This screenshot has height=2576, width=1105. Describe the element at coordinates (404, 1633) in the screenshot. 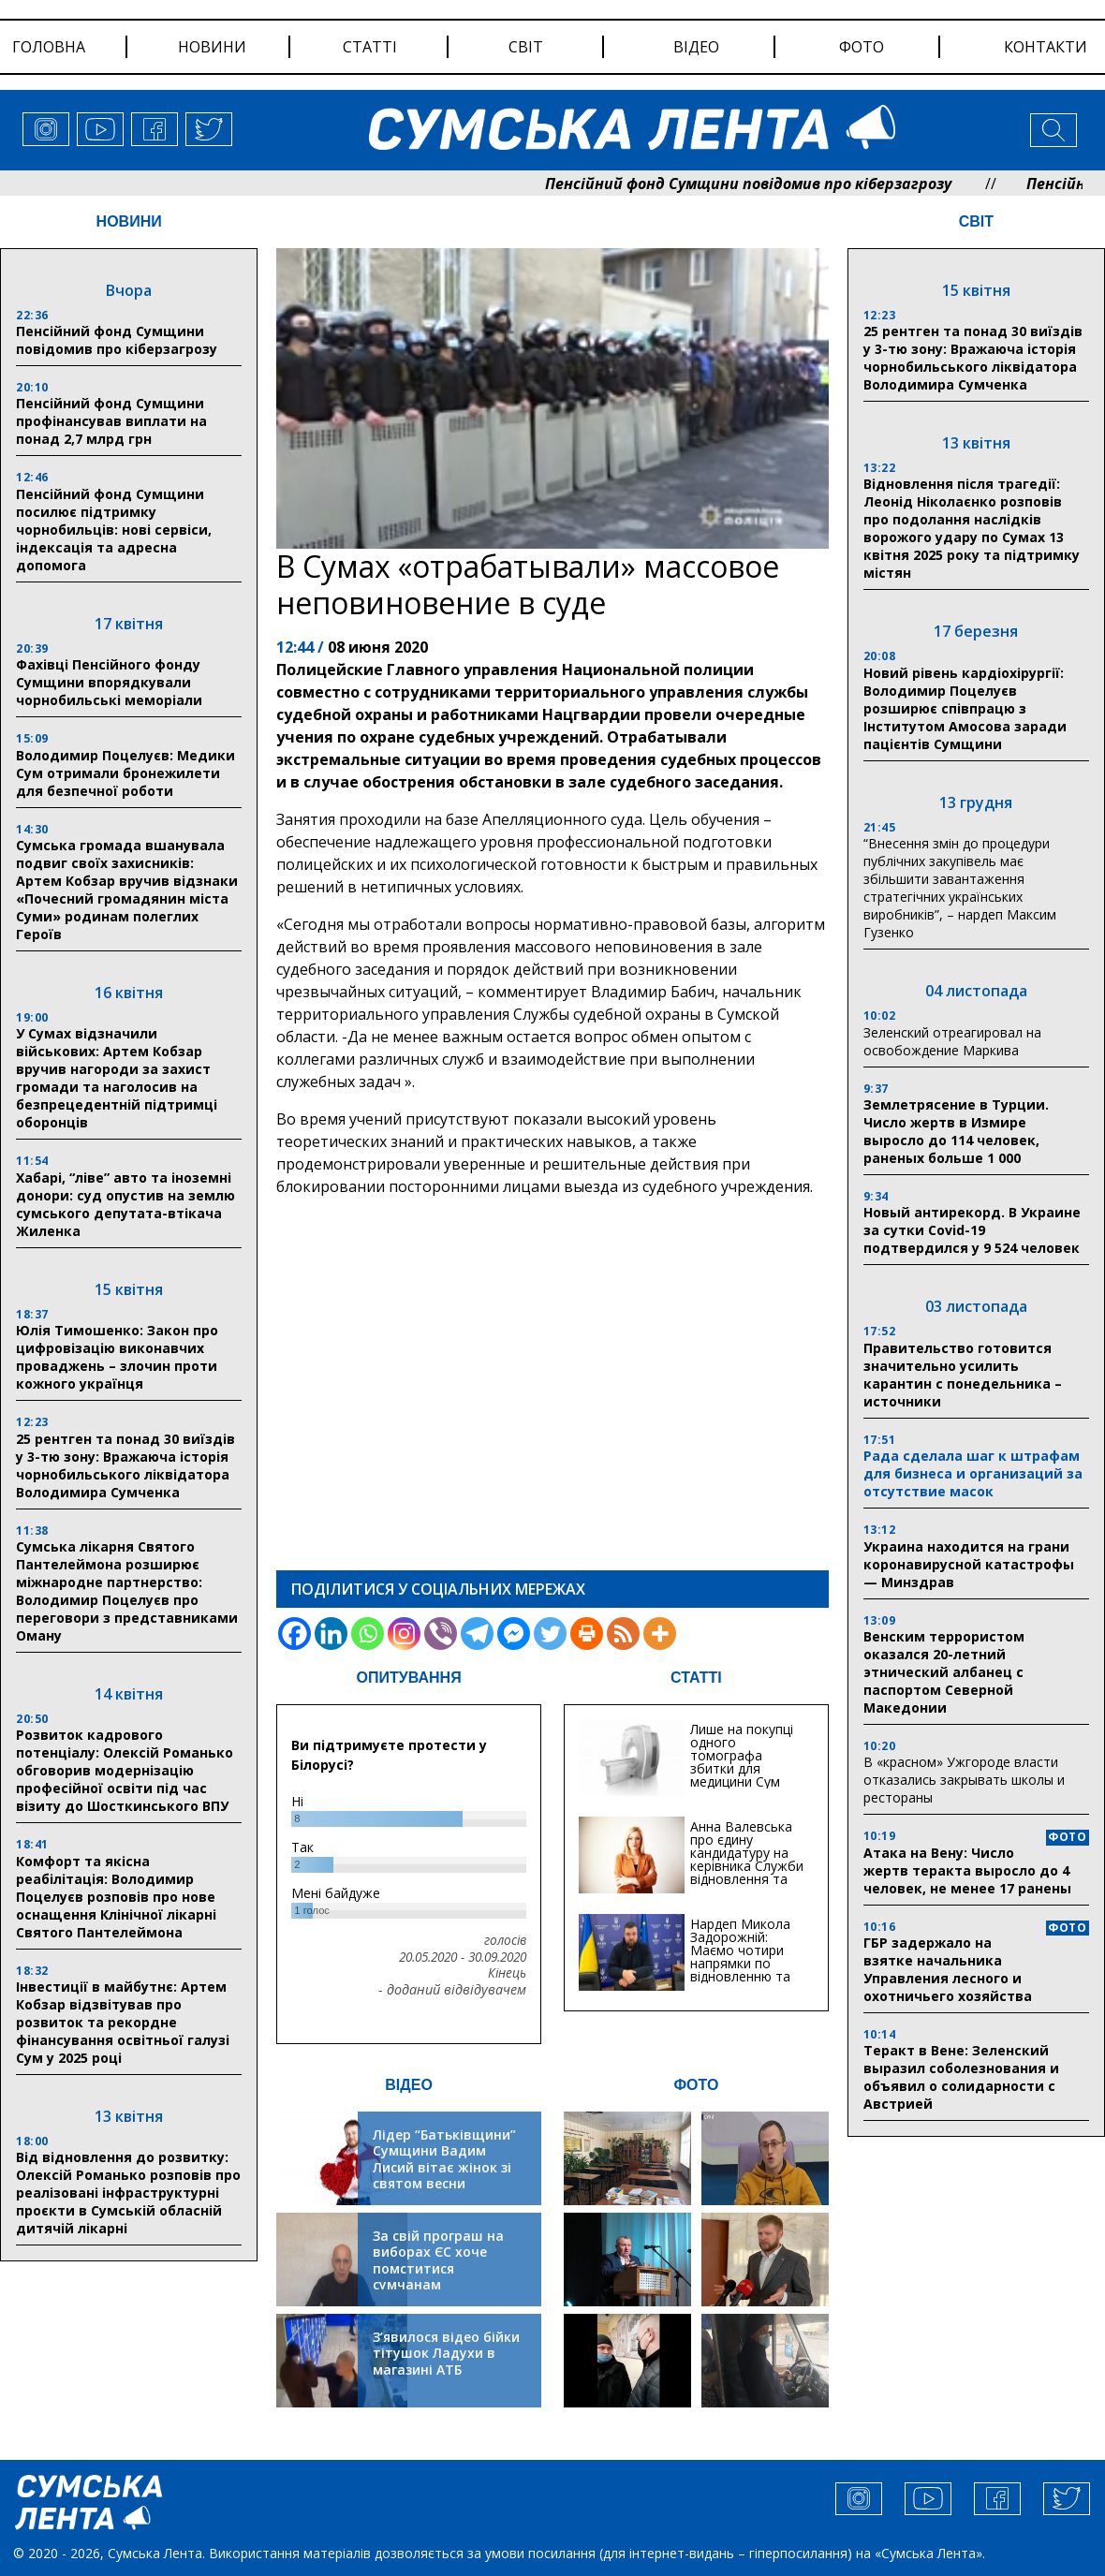

I see `[Instagram]` at that location.